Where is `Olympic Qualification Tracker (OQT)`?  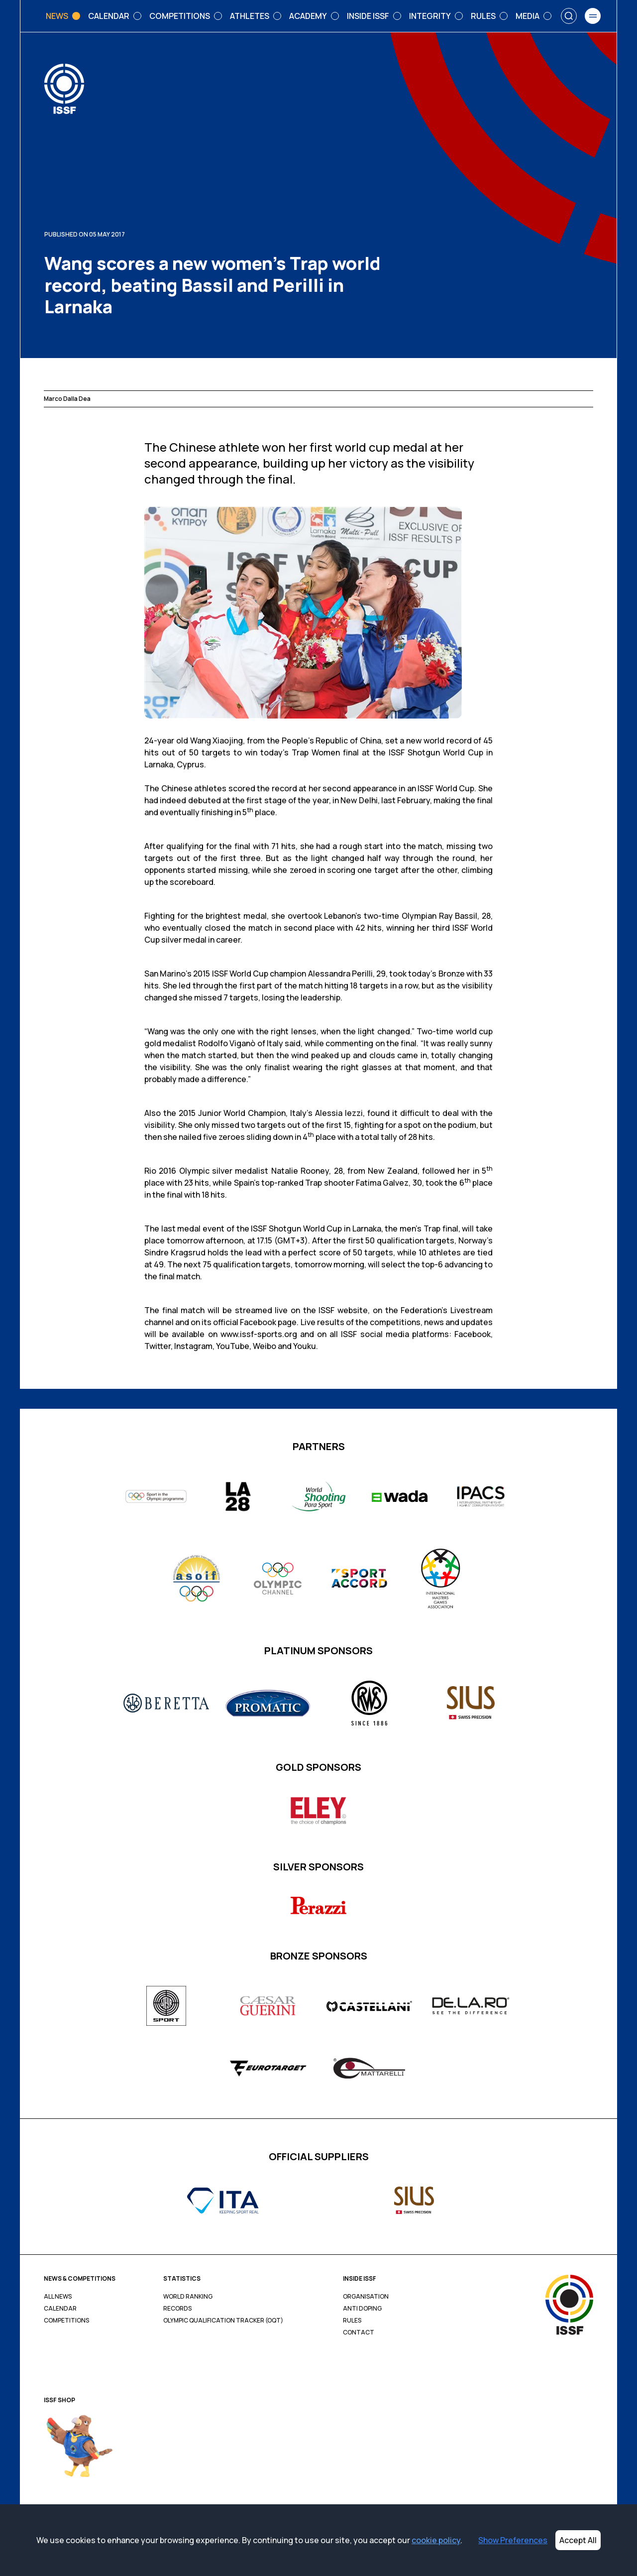 Olympic Qualification Tracker (OQT) is located at coordinates (223, 2321).